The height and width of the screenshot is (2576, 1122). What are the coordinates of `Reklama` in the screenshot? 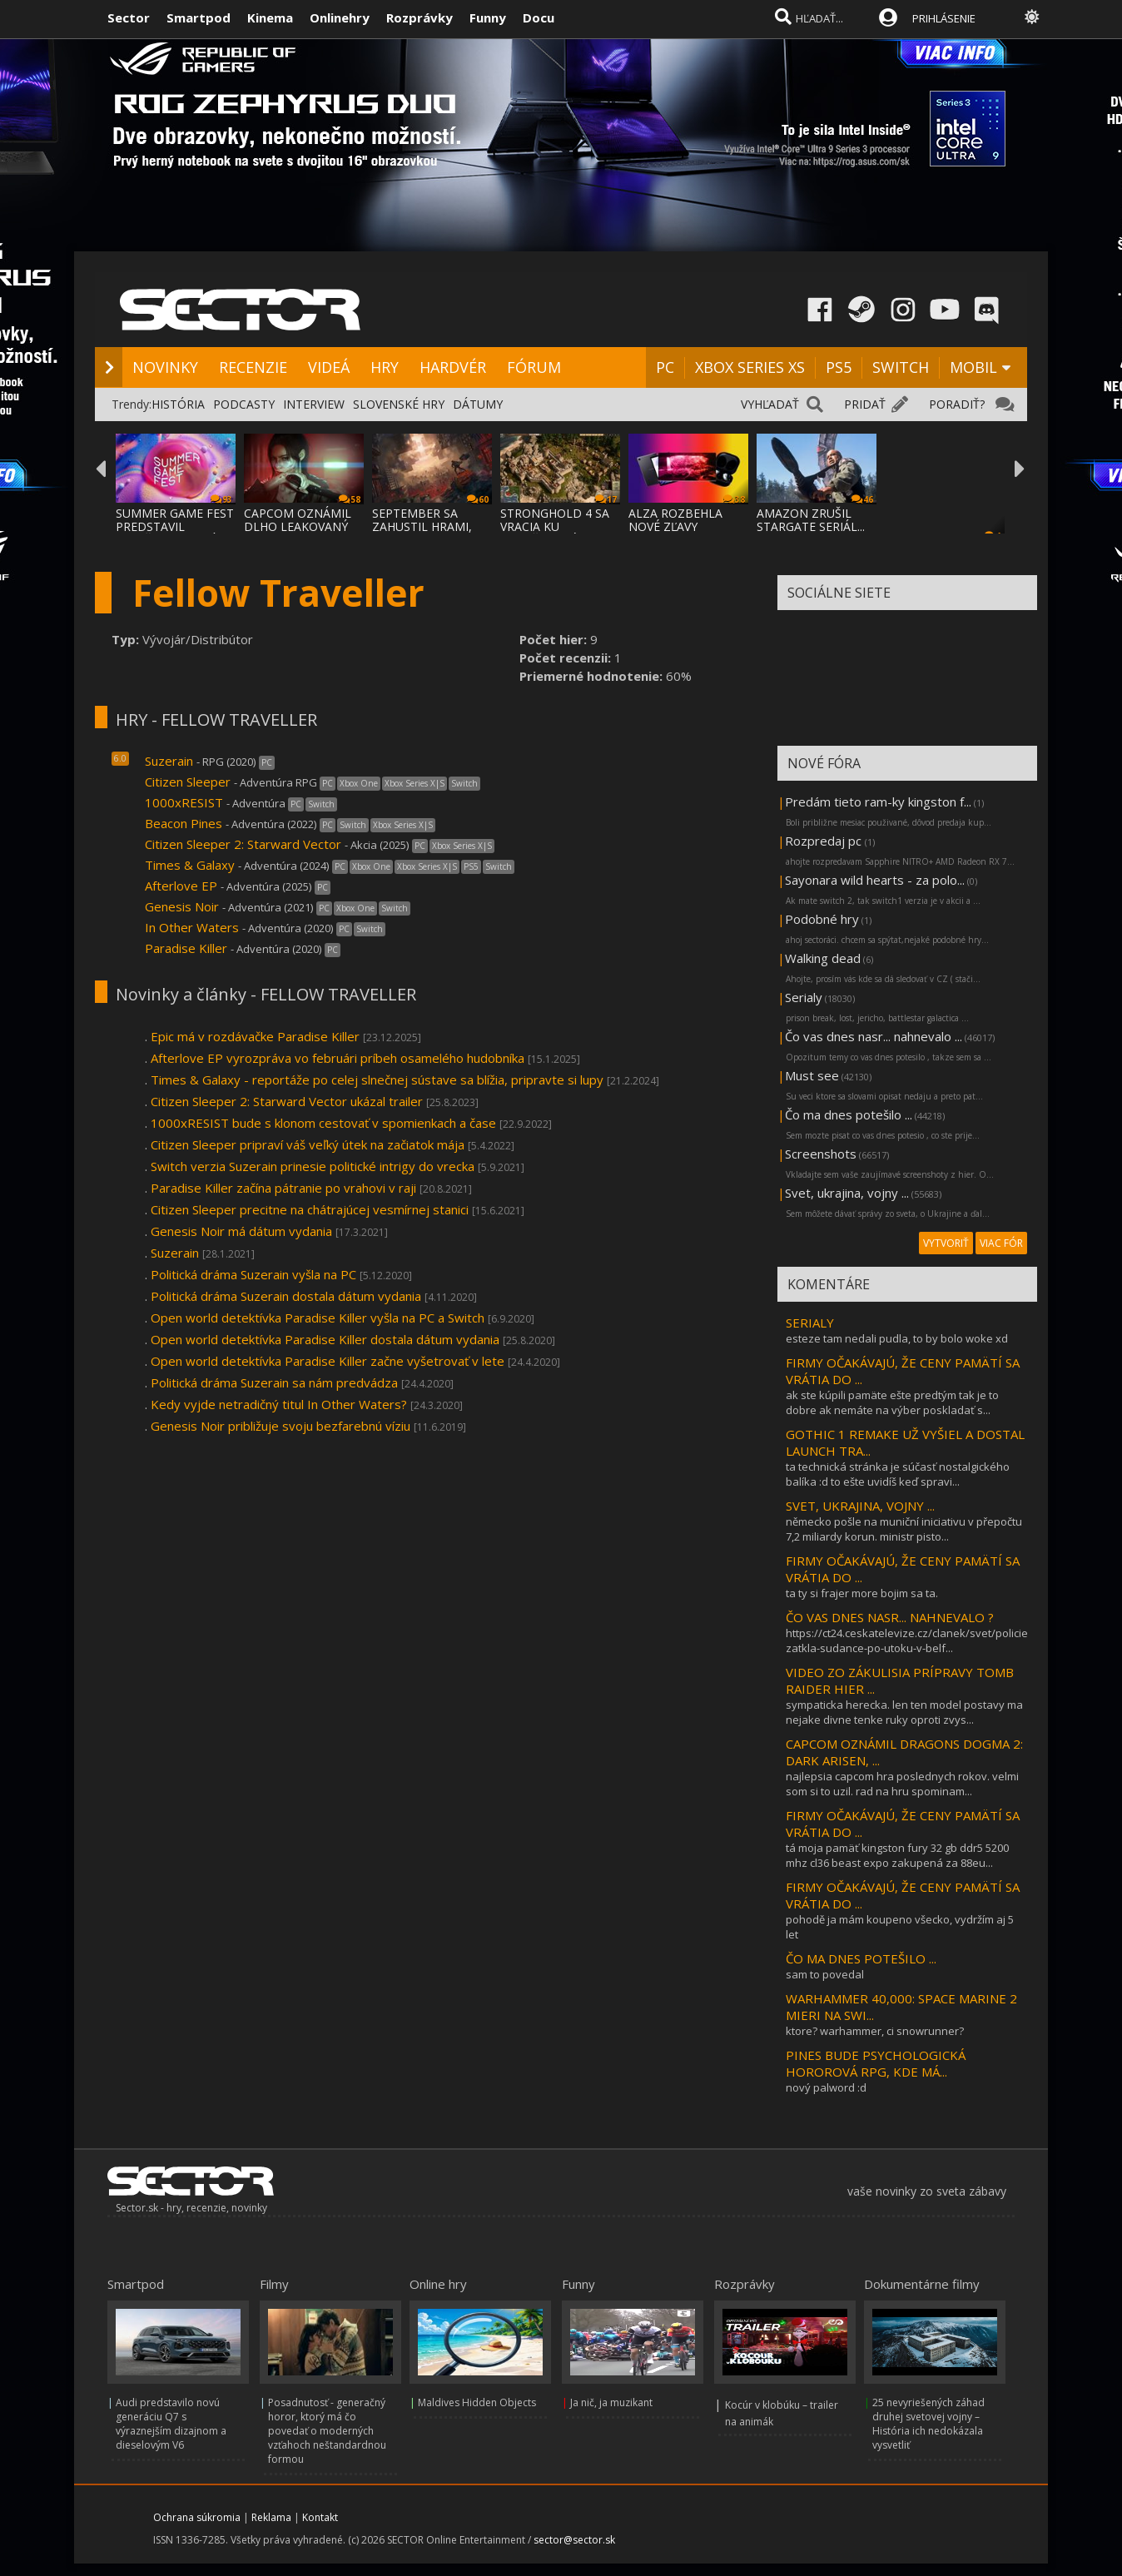 It's located at (271, 2517).